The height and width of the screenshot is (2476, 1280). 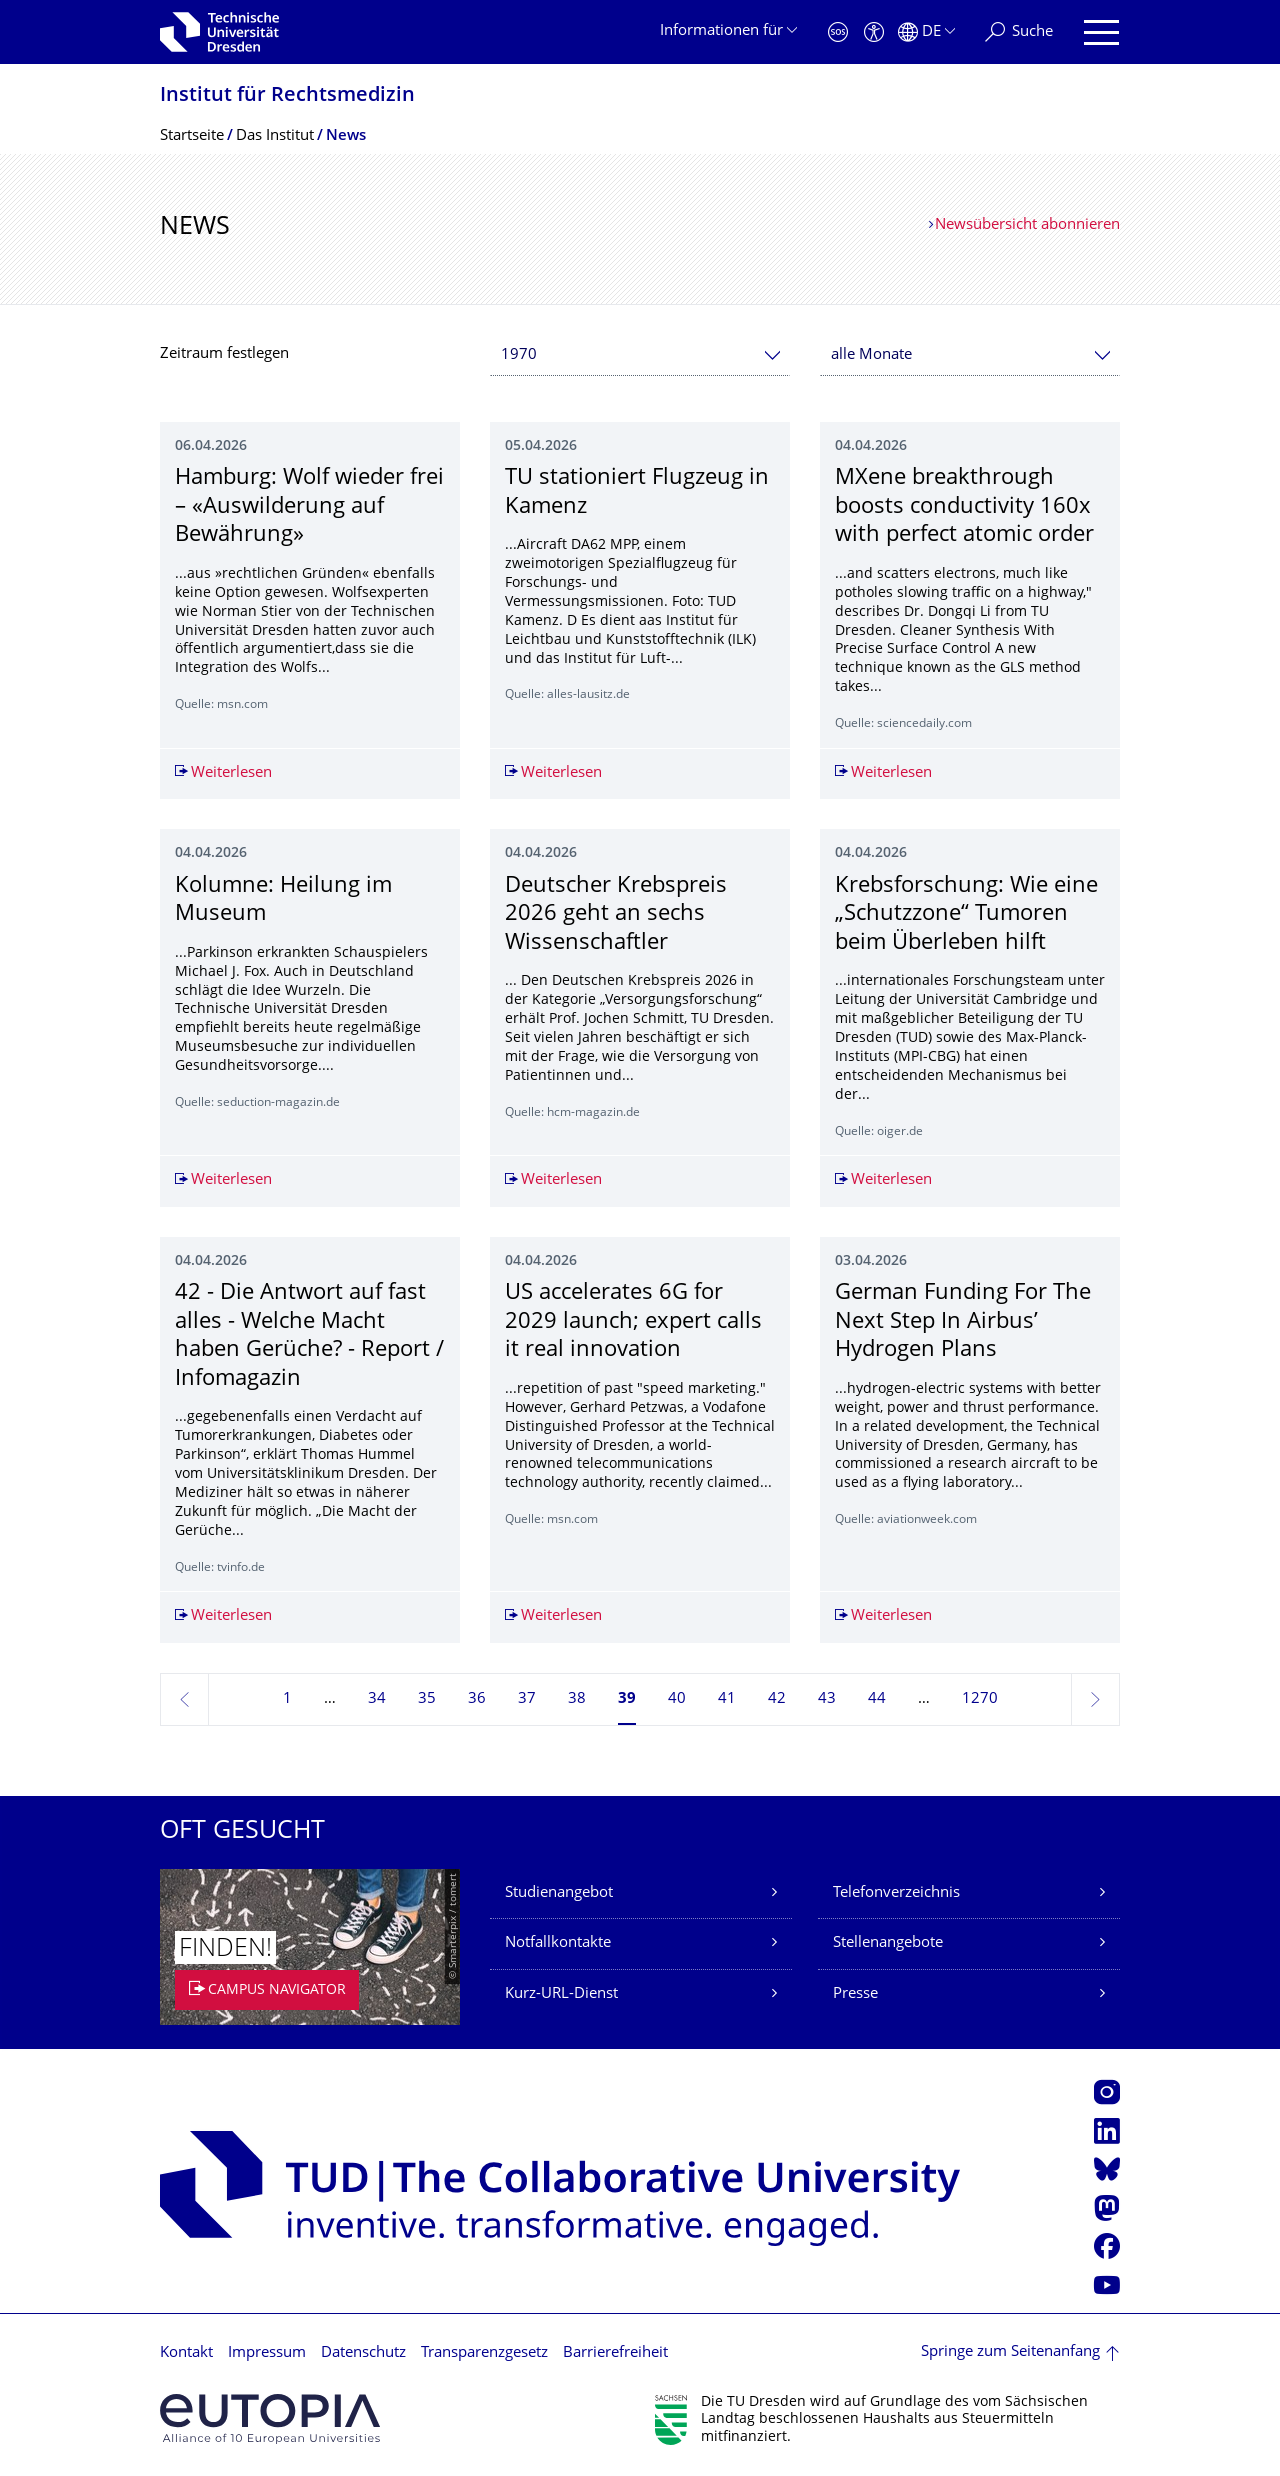 I want to click on alle Monate [textbox], so click(x=871, y=355).